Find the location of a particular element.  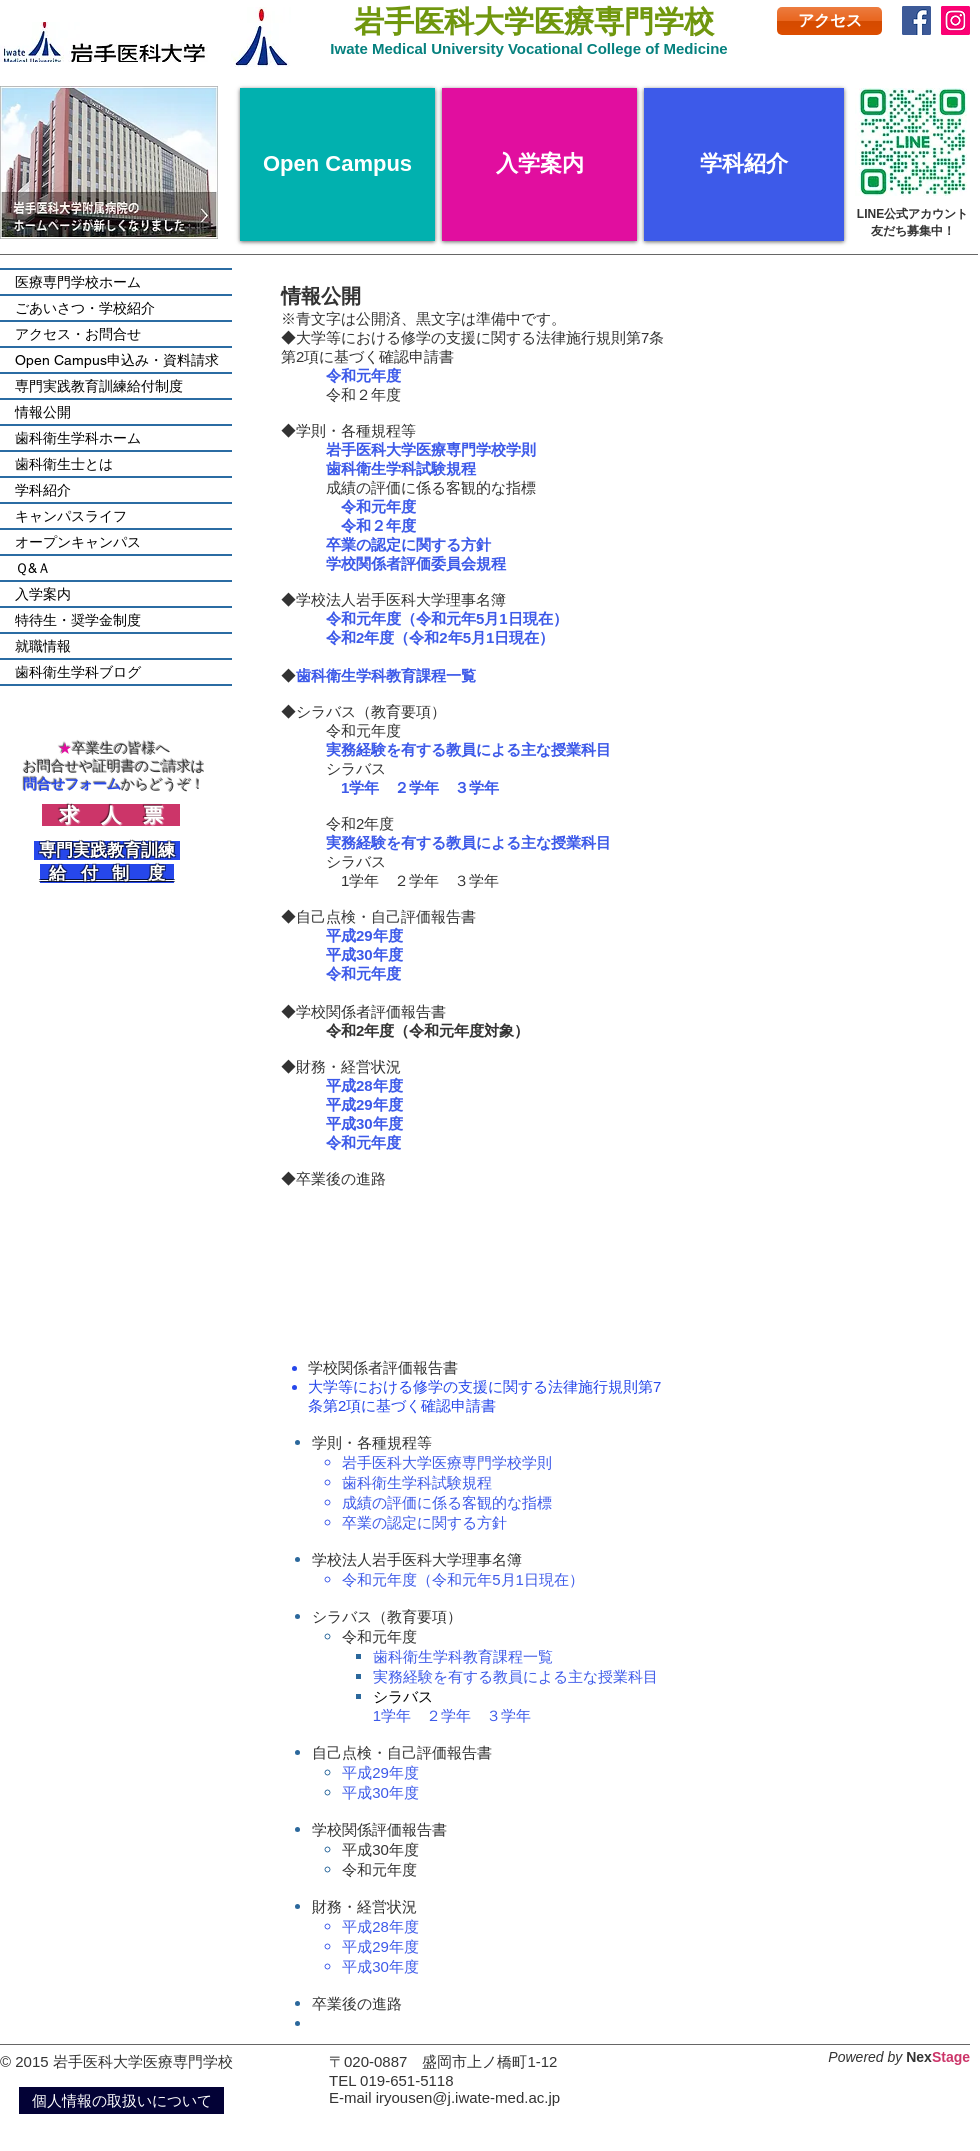

[Open Campus] is located at coordinates (337, 164).